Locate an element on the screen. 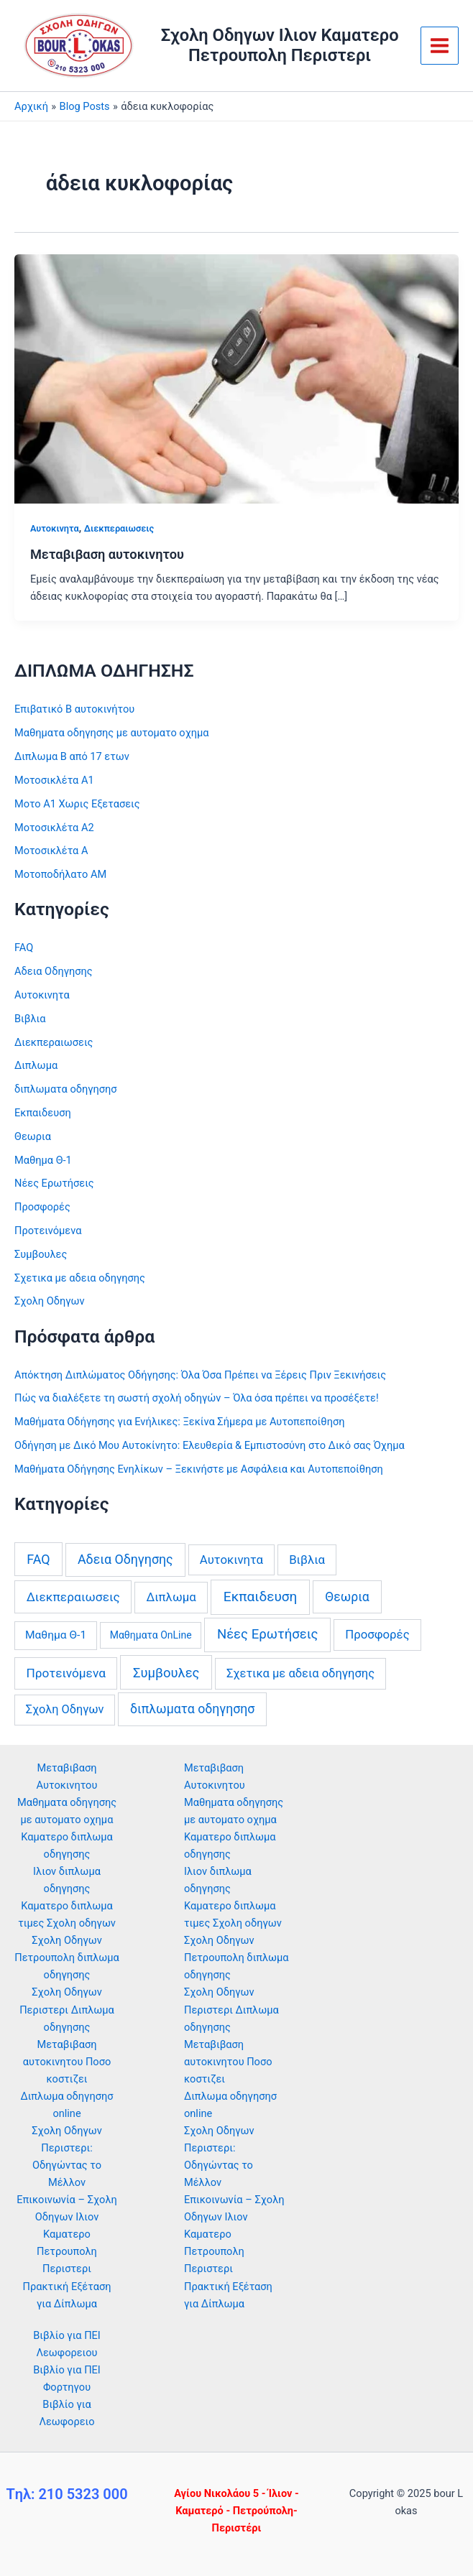 The image size is (473, 2576). Διπλωμα οδηγησησ online is located at coordinates (230, 2105).